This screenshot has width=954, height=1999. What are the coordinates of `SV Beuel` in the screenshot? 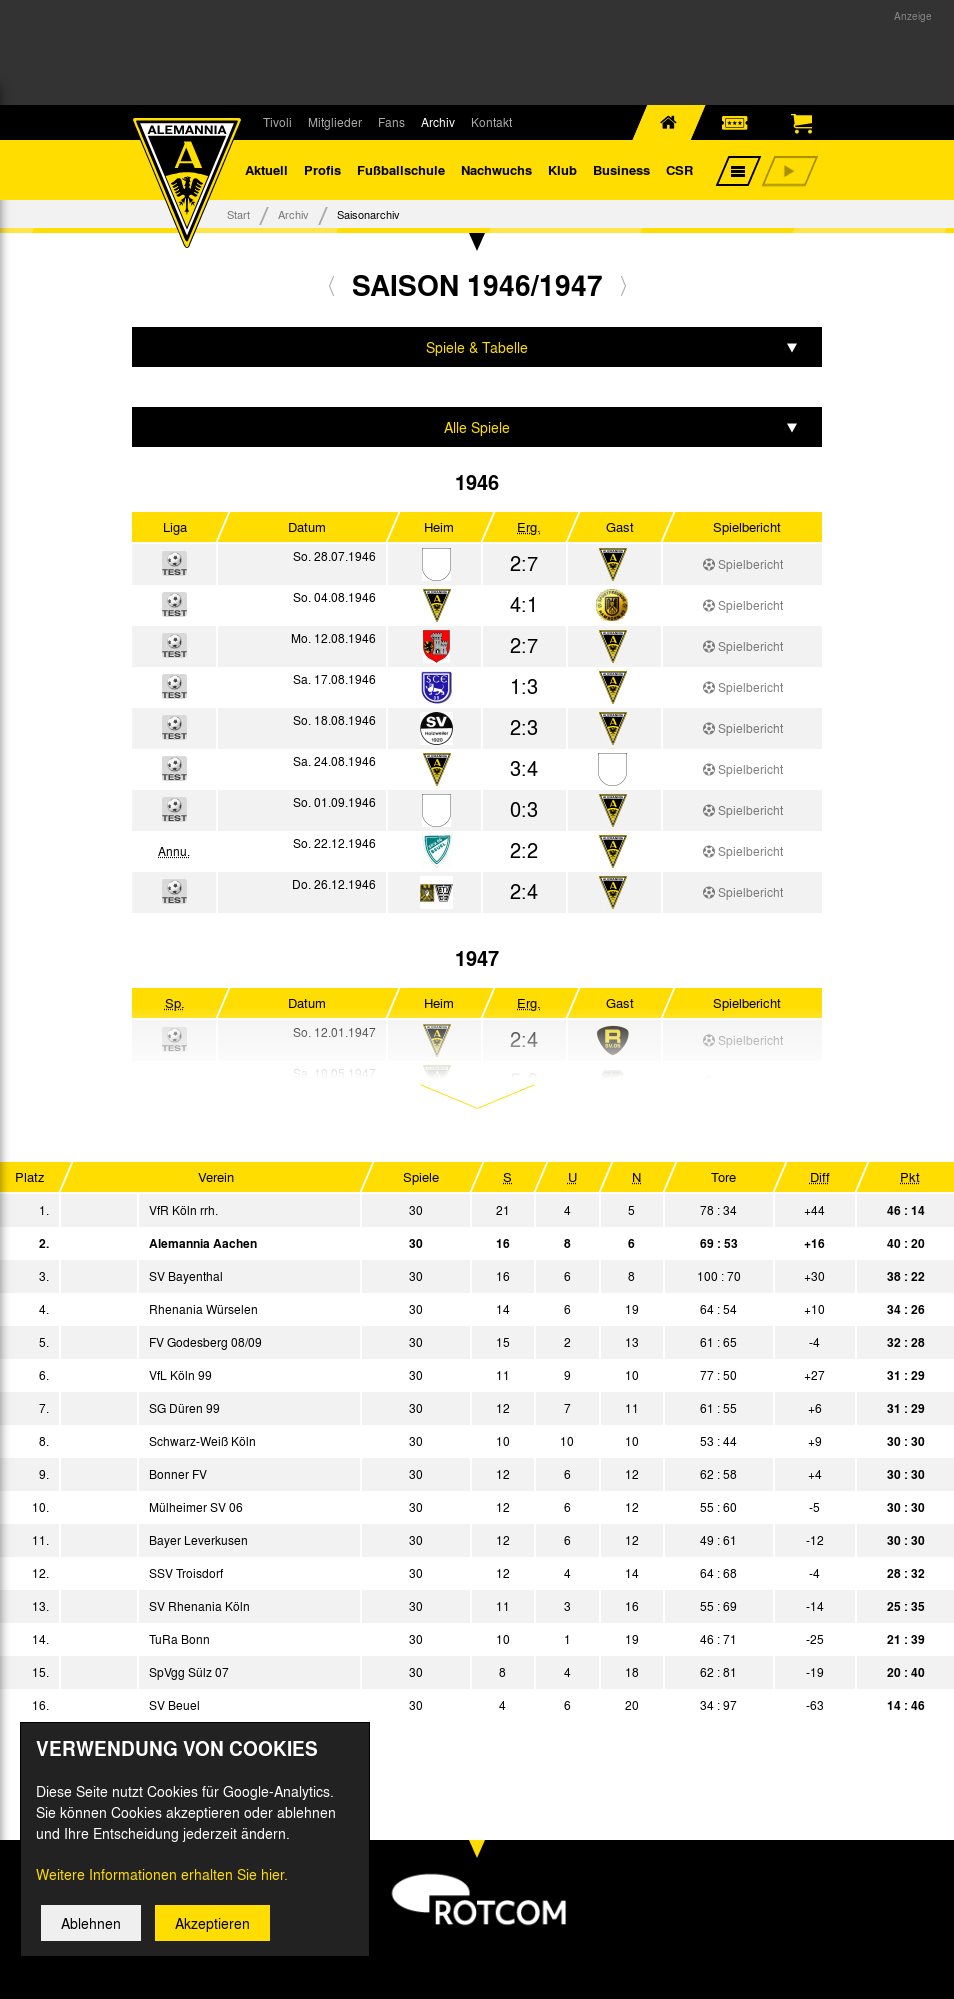 It's located at (174, 1705).